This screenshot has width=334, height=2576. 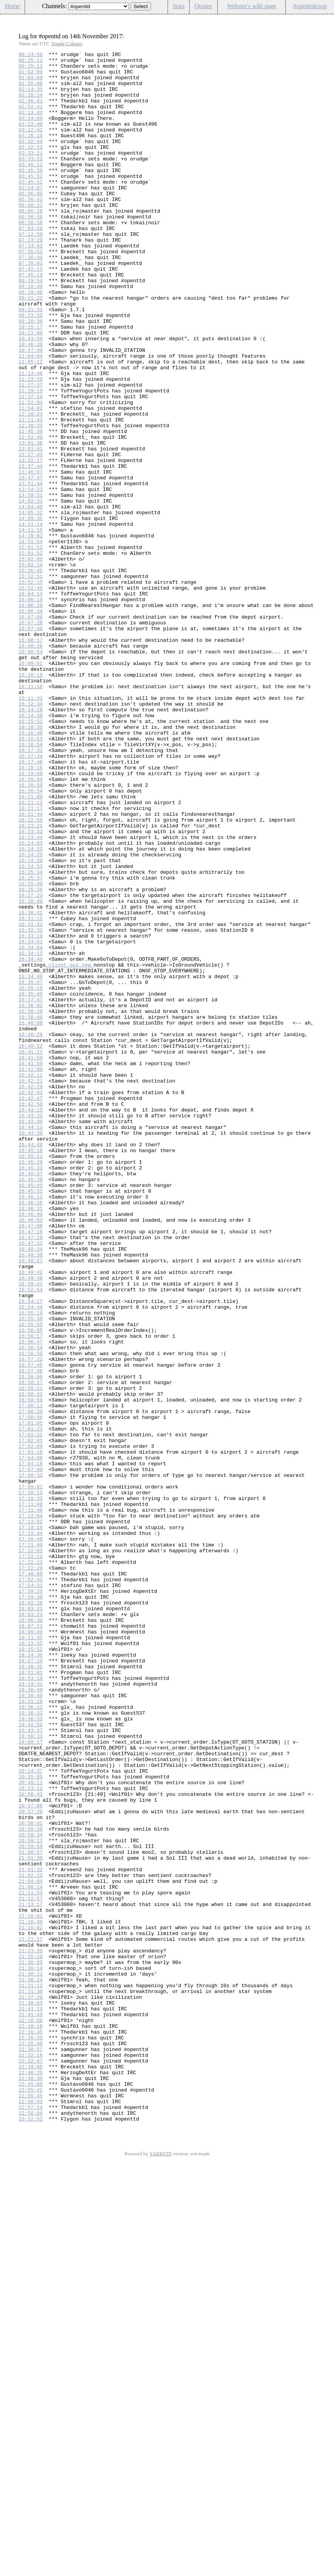 What do you see at coordinates (30, 883) in the screenshot?
I see `16:16:59` at bounding box center [30, 883].